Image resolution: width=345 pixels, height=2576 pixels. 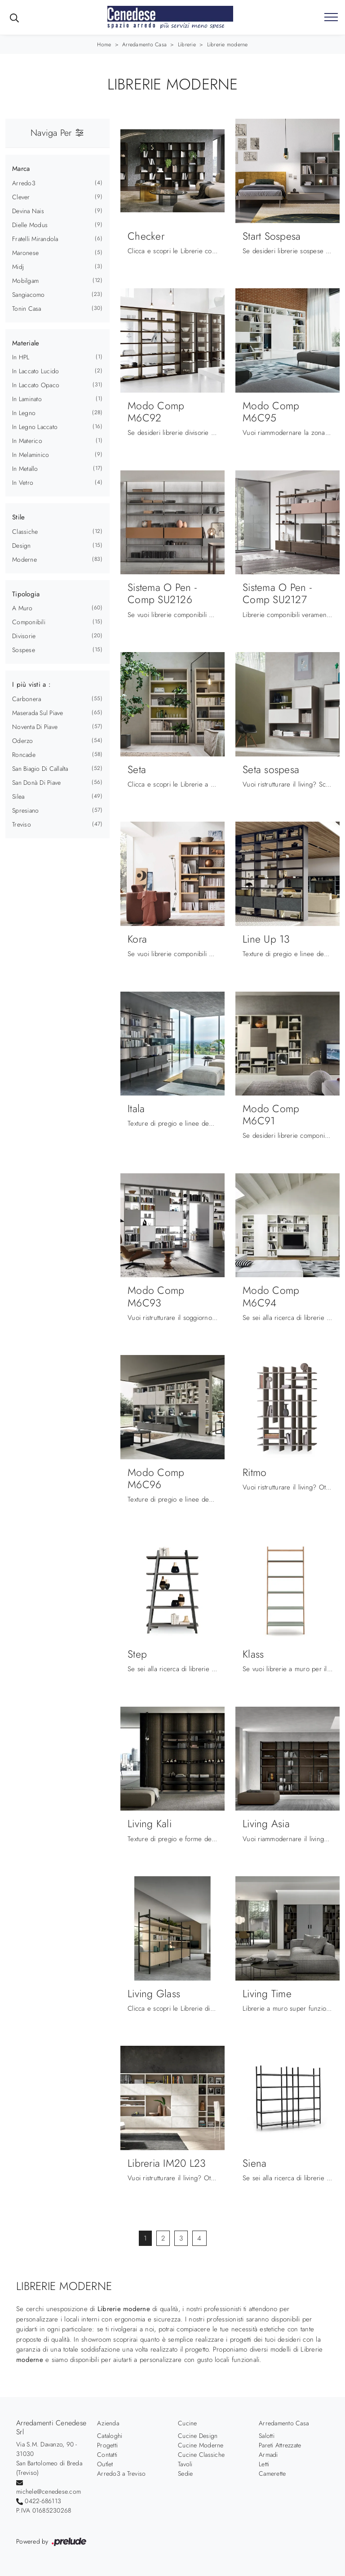 I want to click on Roncade, so click(x=23, y=754).